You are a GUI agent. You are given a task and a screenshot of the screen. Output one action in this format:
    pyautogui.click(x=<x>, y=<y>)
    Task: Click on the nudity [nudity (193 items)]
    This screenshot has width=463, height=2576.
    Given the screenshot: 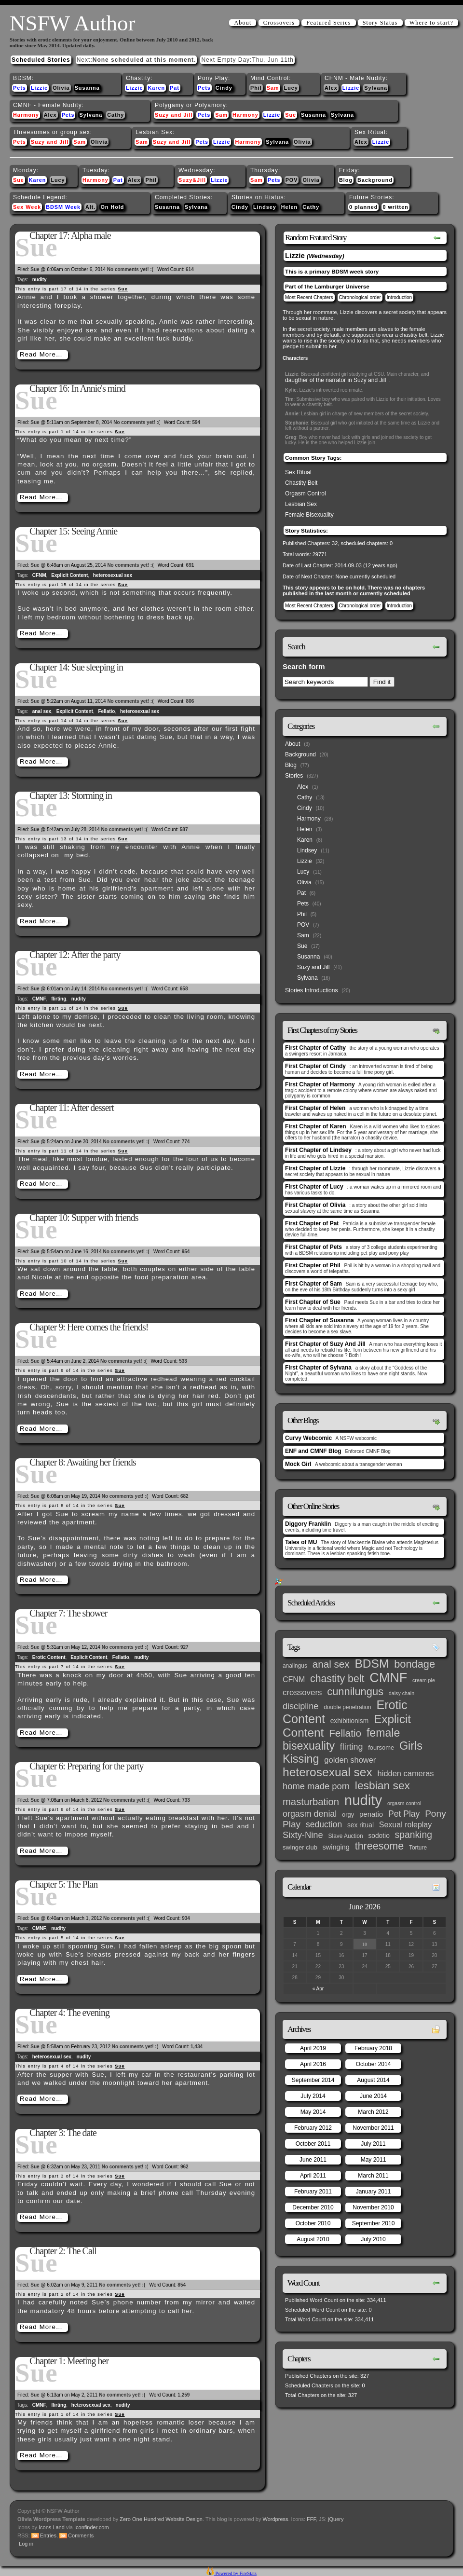 What is the action you would take?
    pyautogui.click(x=363, y=1800)
    